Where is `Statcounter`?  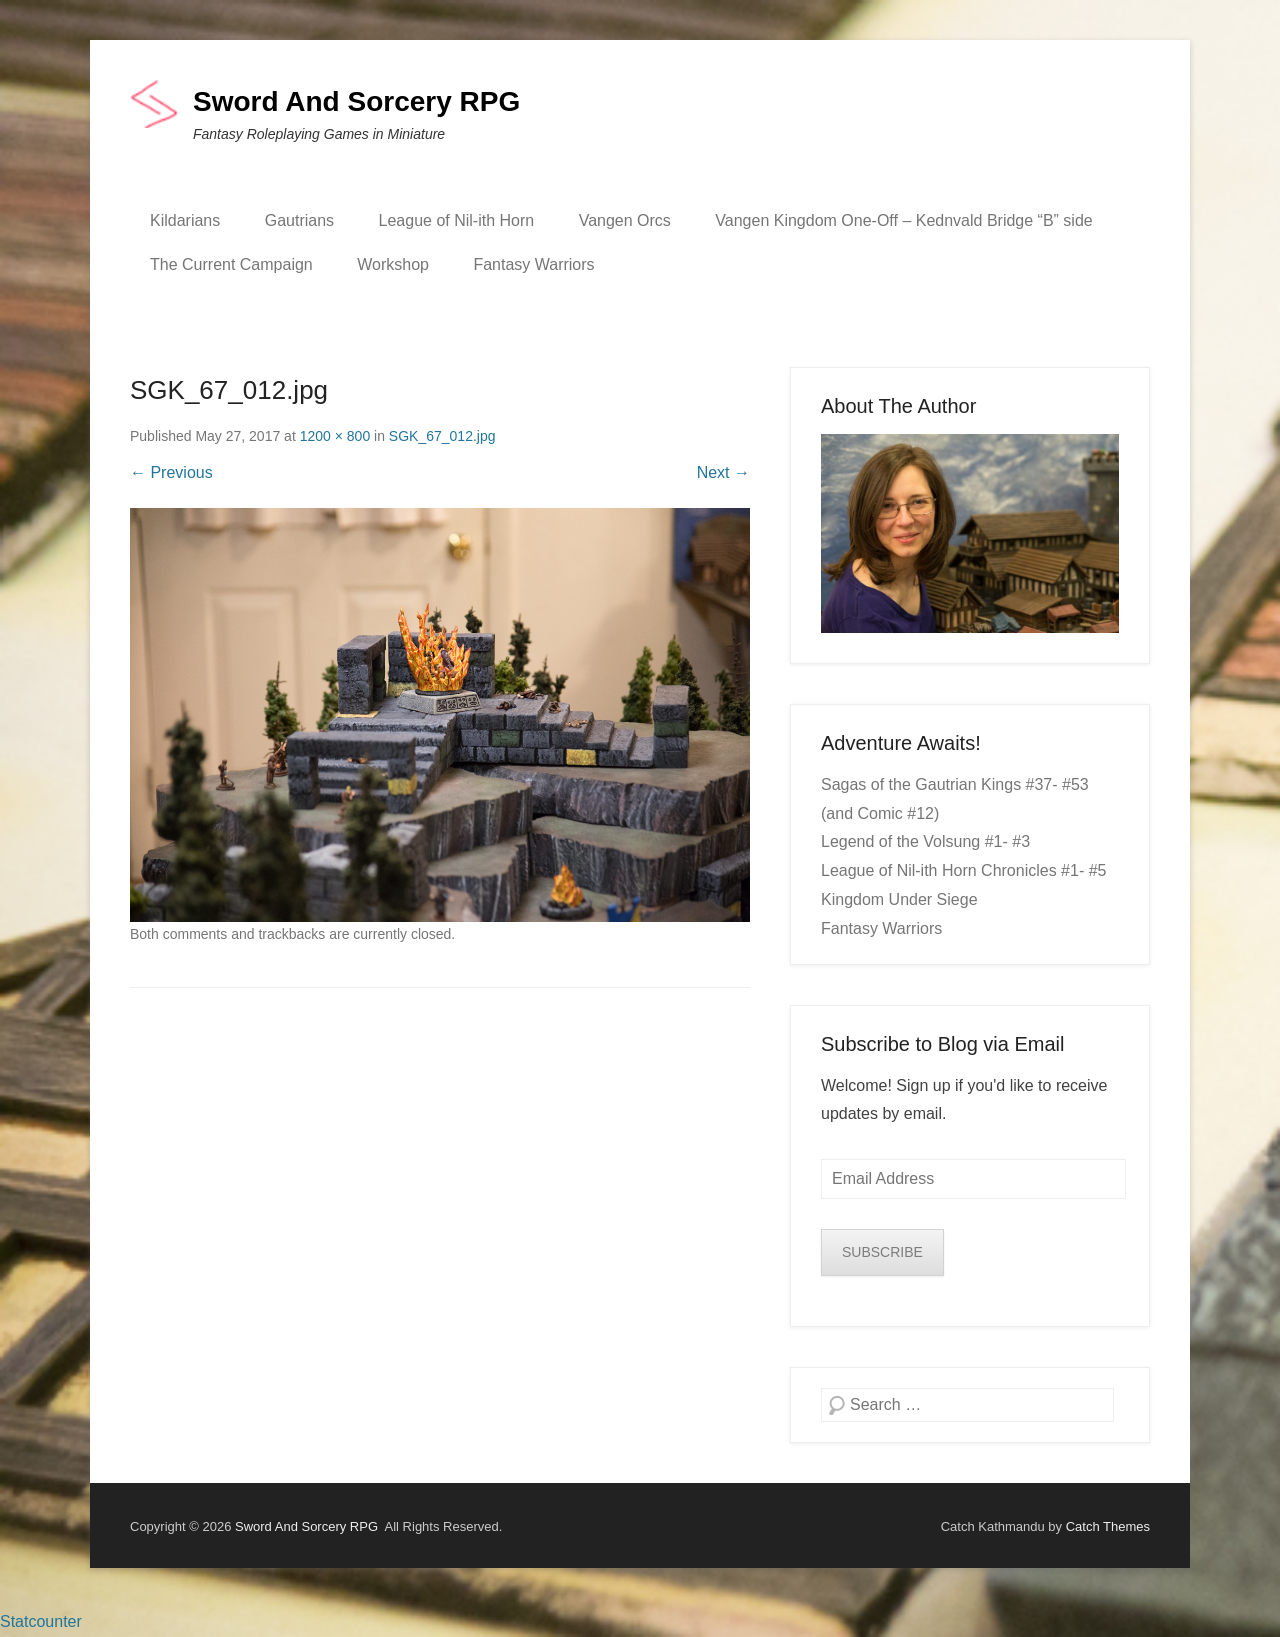 Statcounter is located at coordinates (41, 1621).